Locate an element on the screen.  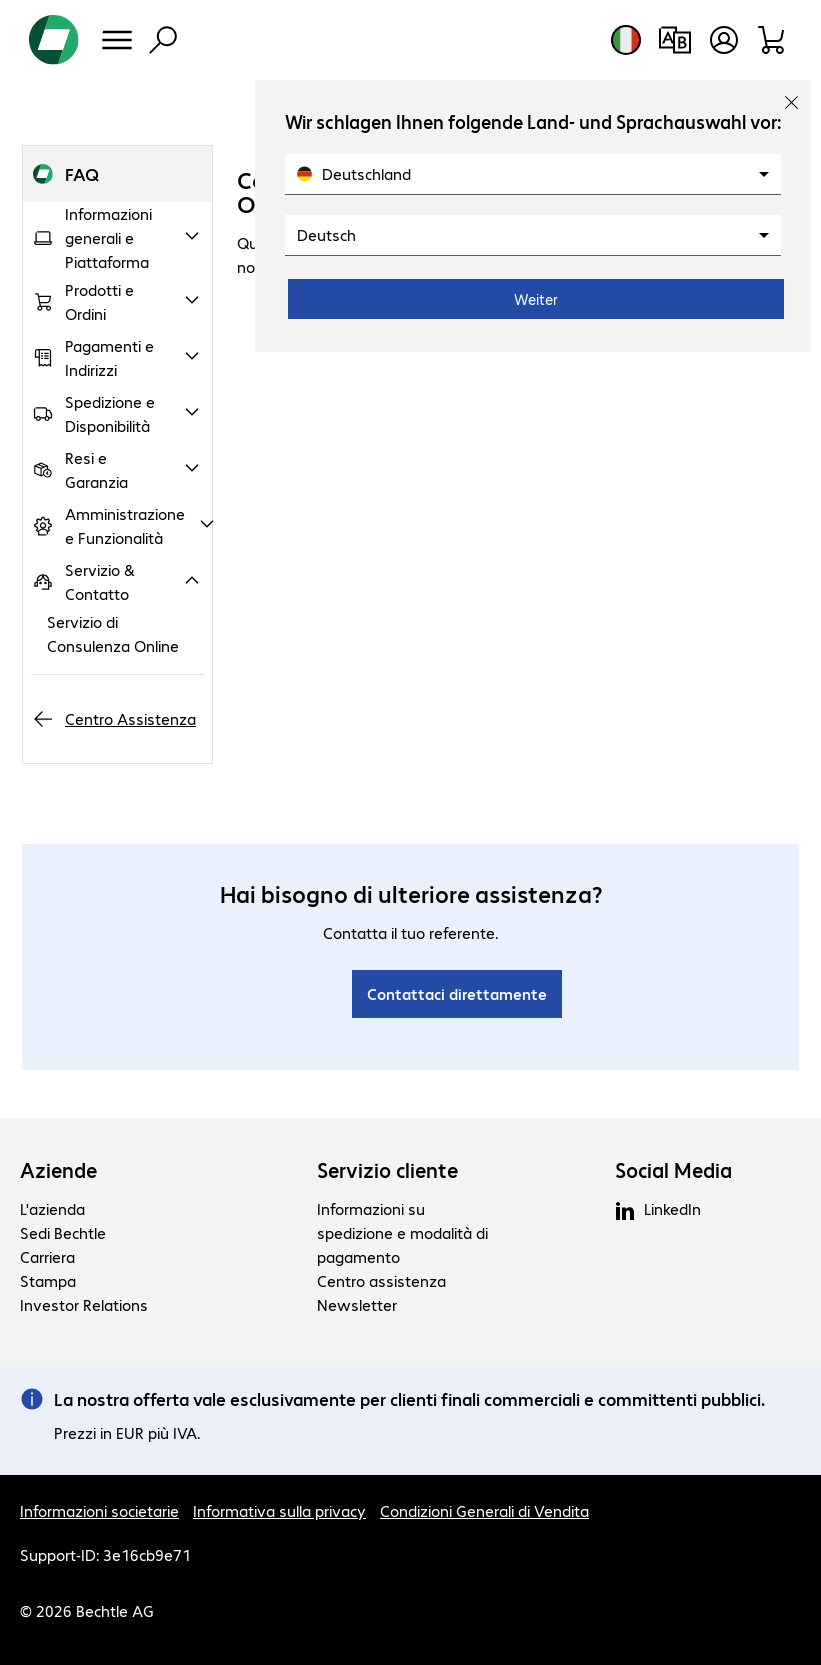
Prodotti e Ordini is located at coordinates (99, 301).